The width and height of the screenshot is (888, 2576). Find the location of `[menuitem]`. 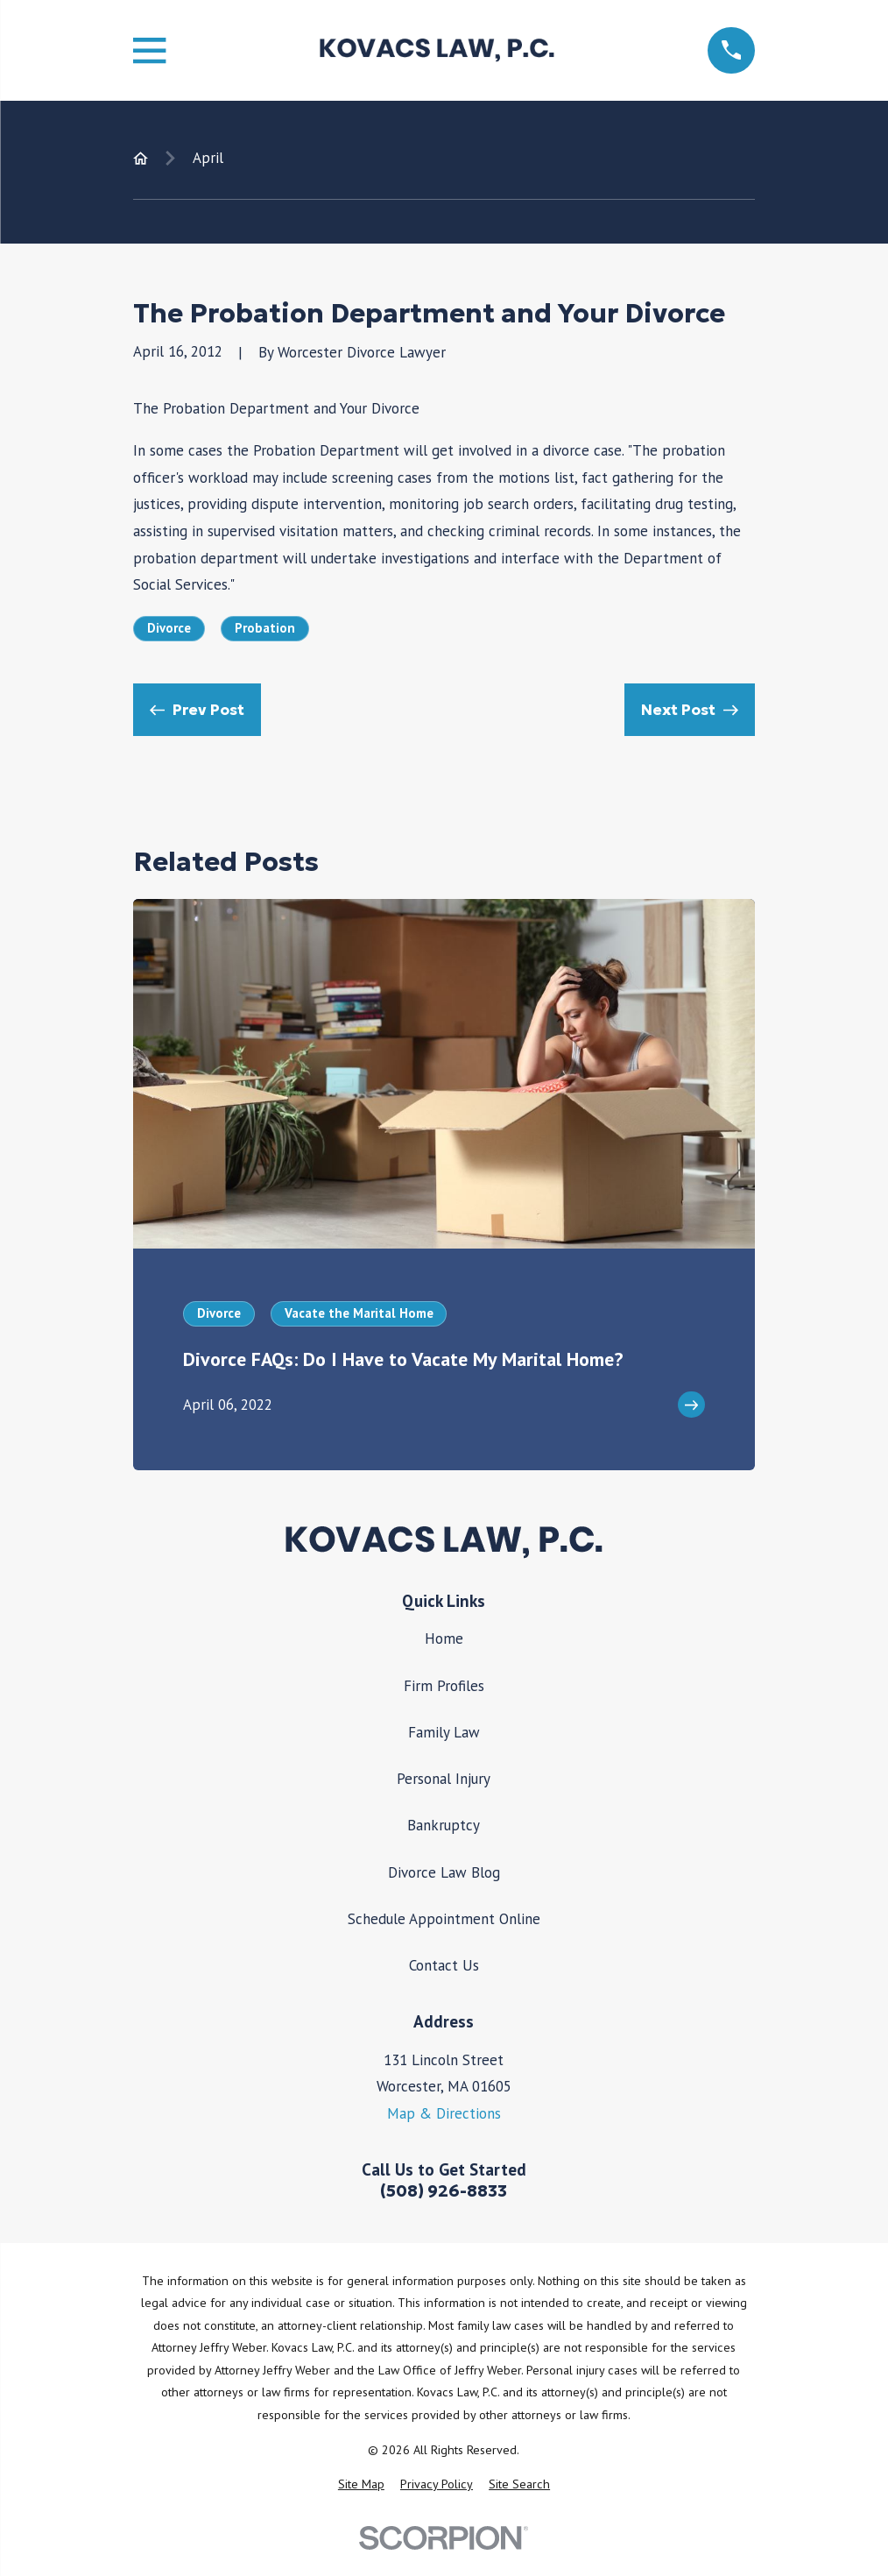

[menuitem] is located at coordinates (361, 2484).